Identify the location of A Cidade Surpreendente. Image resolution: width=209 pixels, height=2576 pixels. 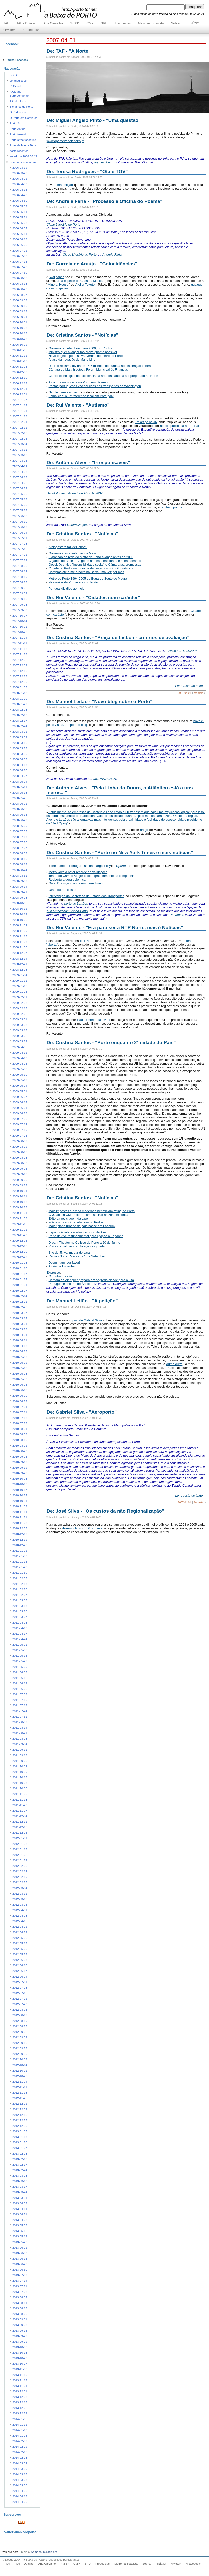
(19, 93).